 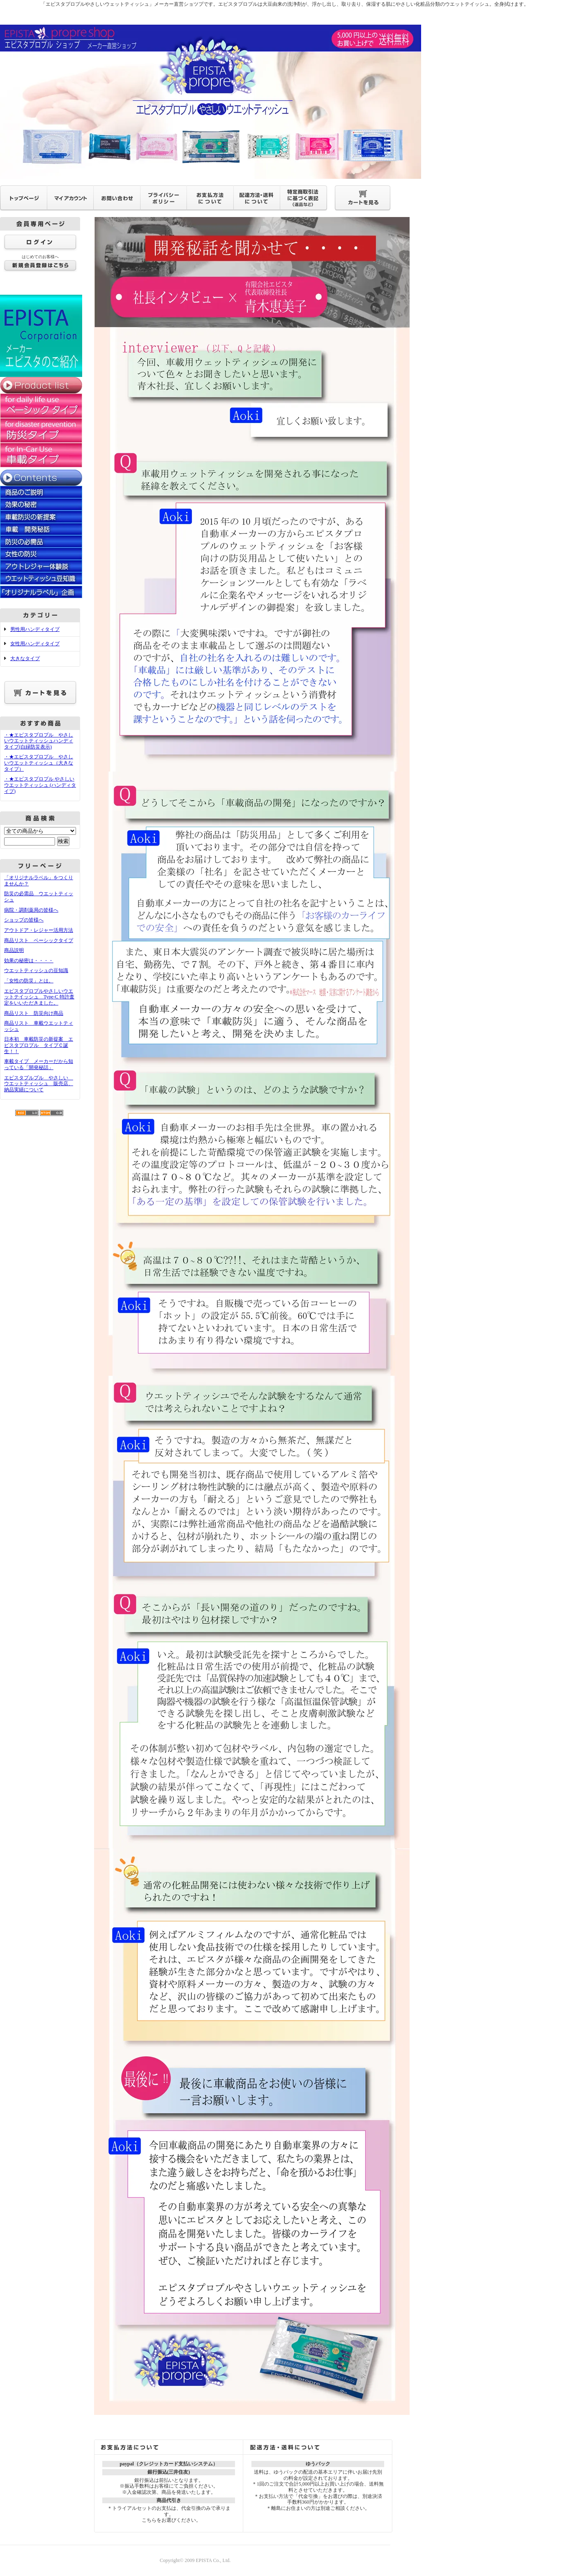 I want to click on ・★エピスタプロプル やさしいウエットティッシュ (ハンディタイプ), so click(x=40, y=785).